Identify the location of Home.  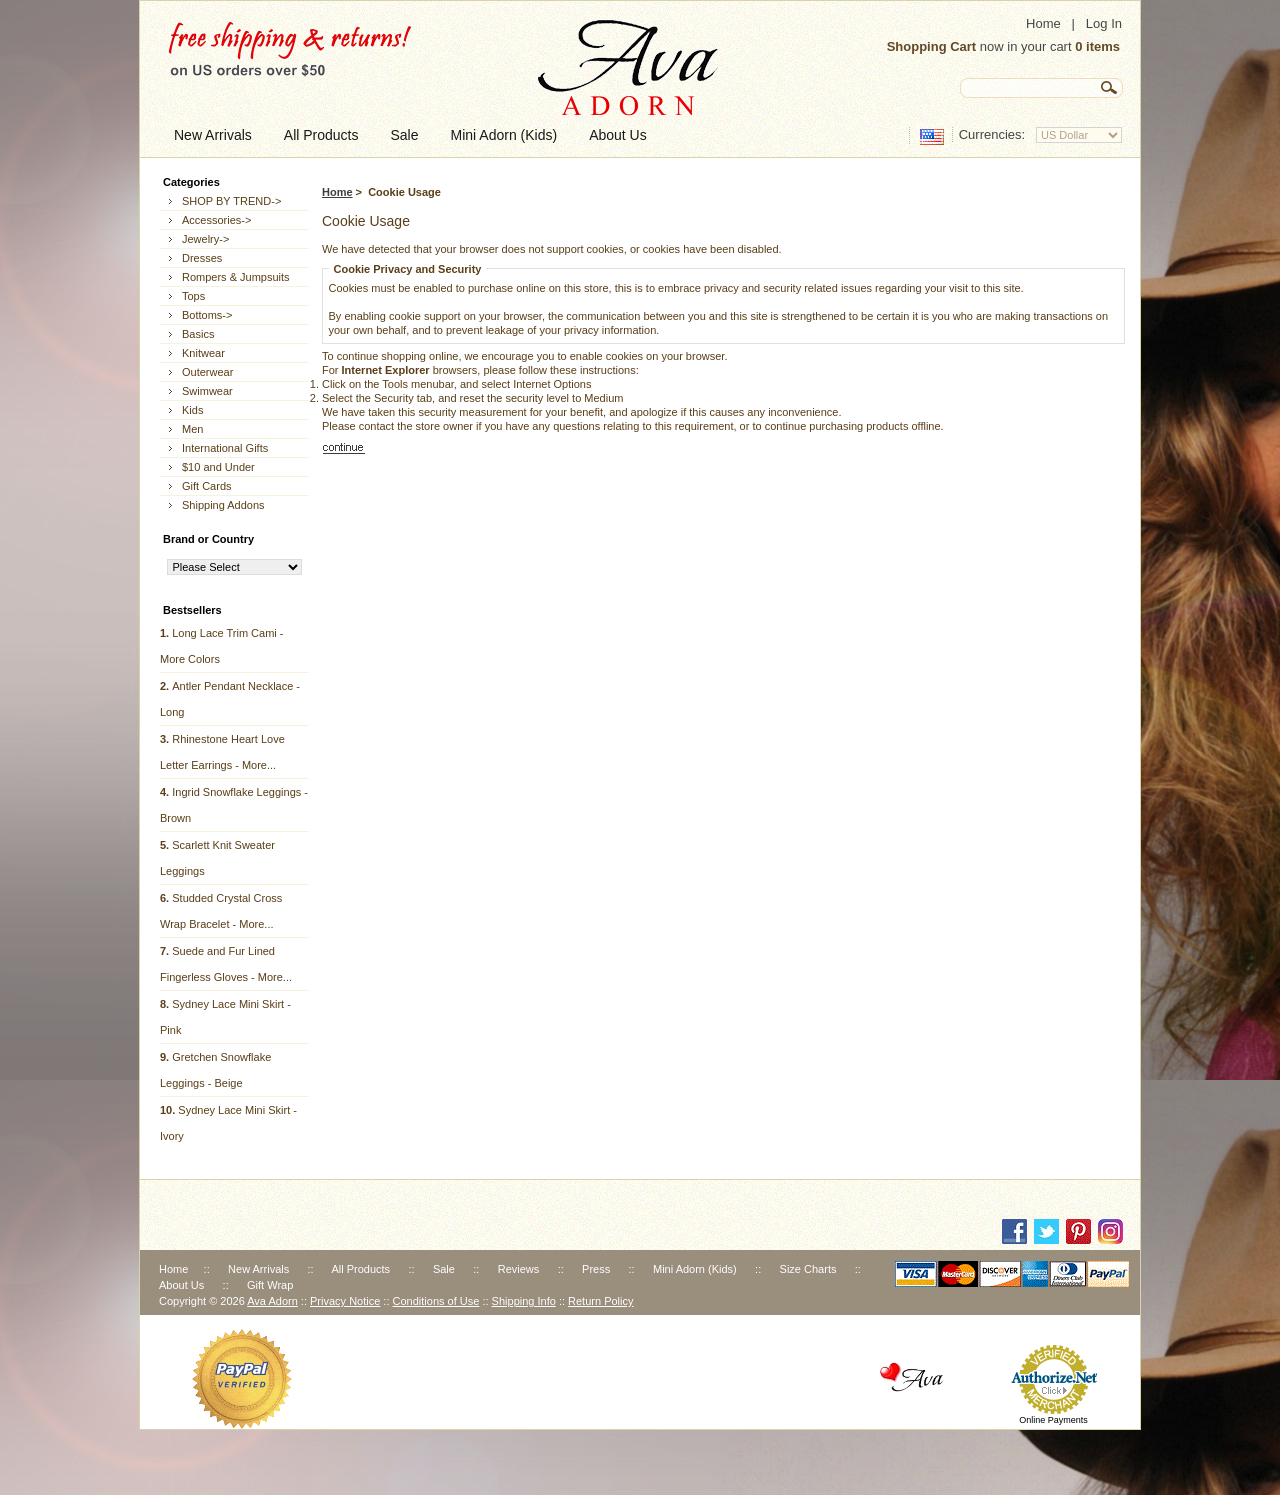
(1043, 23).